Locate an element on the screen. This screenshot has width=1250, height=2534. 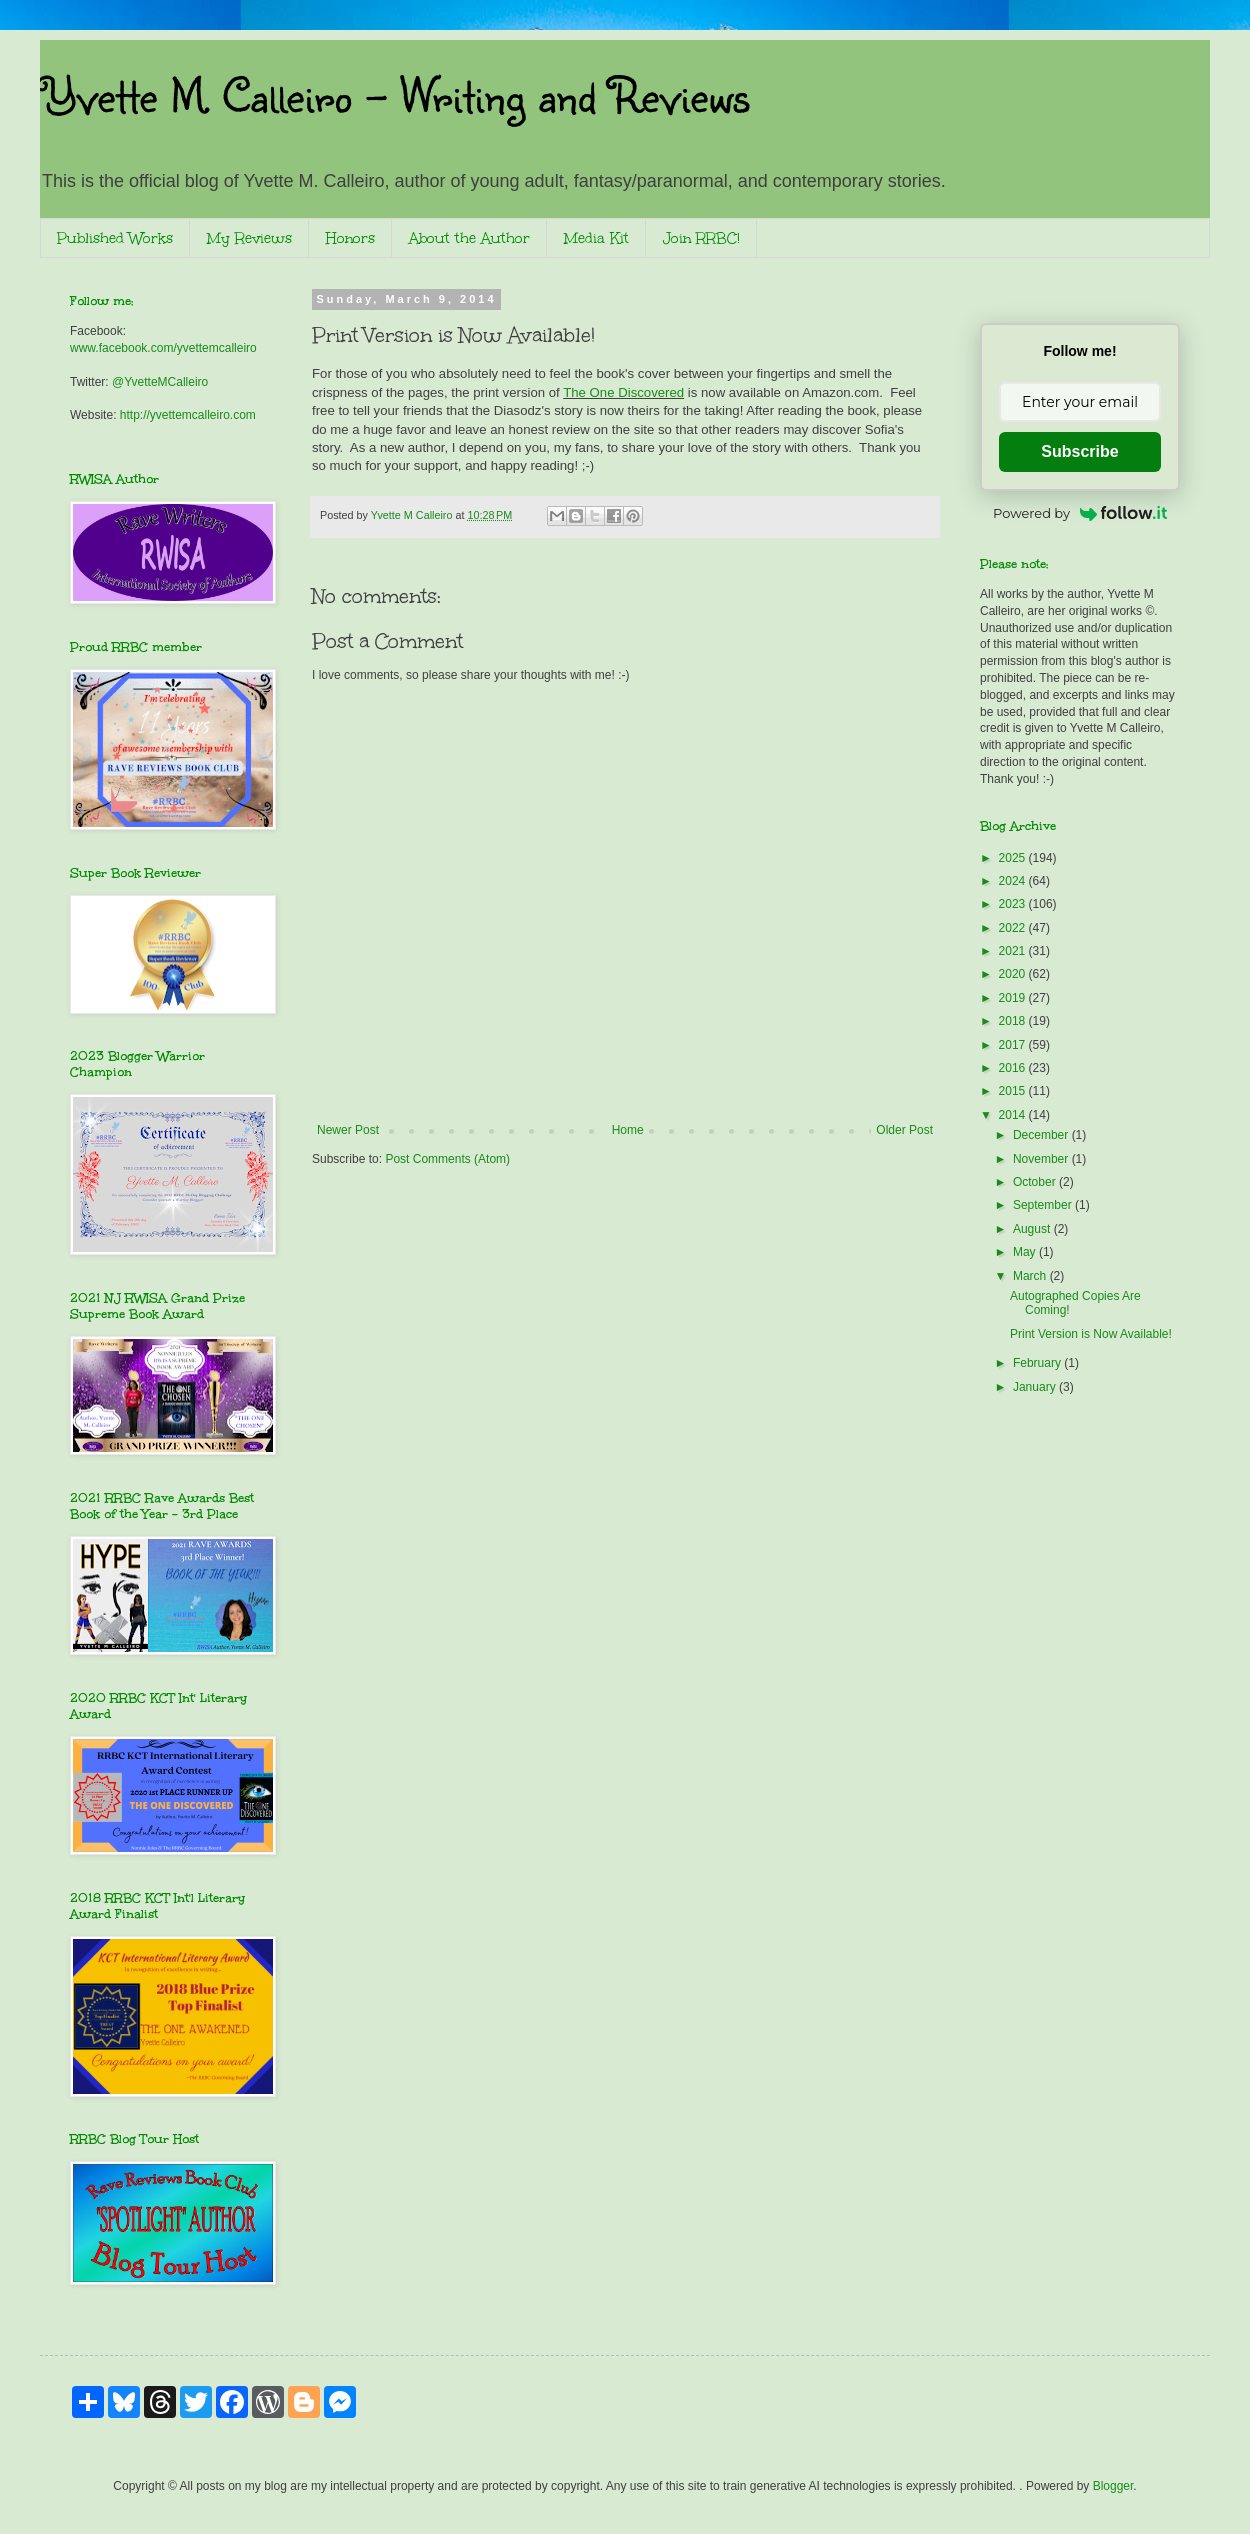
February is located at coordinates (1038, 1363).